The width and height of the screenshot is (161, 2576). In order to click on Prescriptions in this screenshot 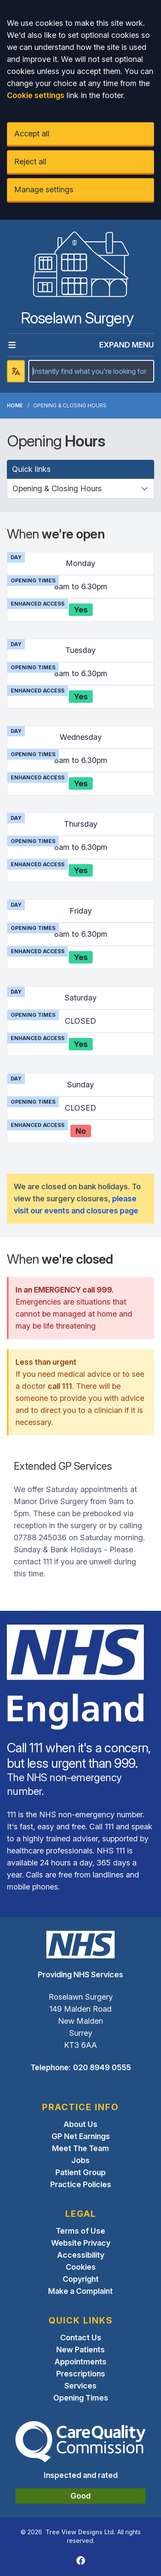, I will do `click(80, 2373)`.